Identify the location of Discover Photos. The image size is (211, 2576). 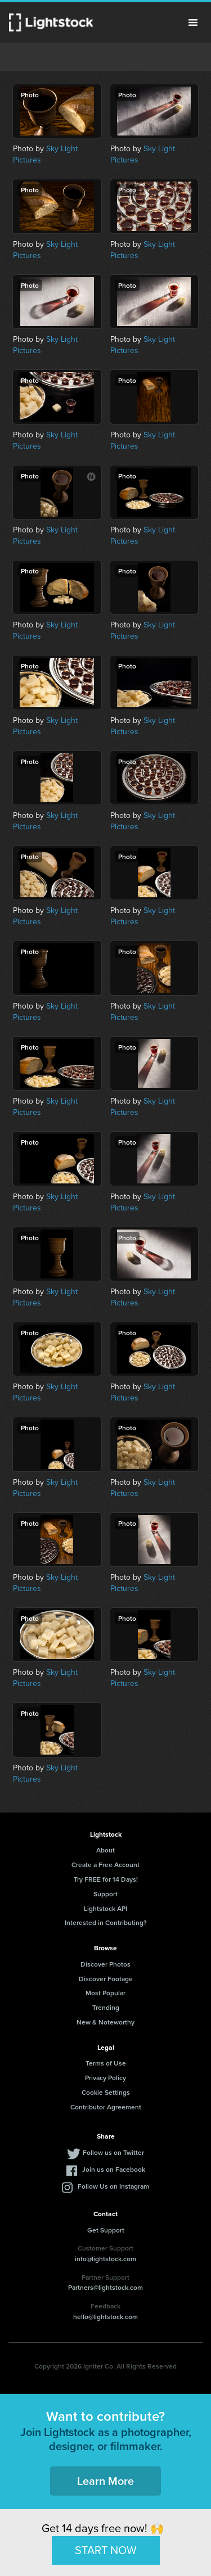
(105, 1964).